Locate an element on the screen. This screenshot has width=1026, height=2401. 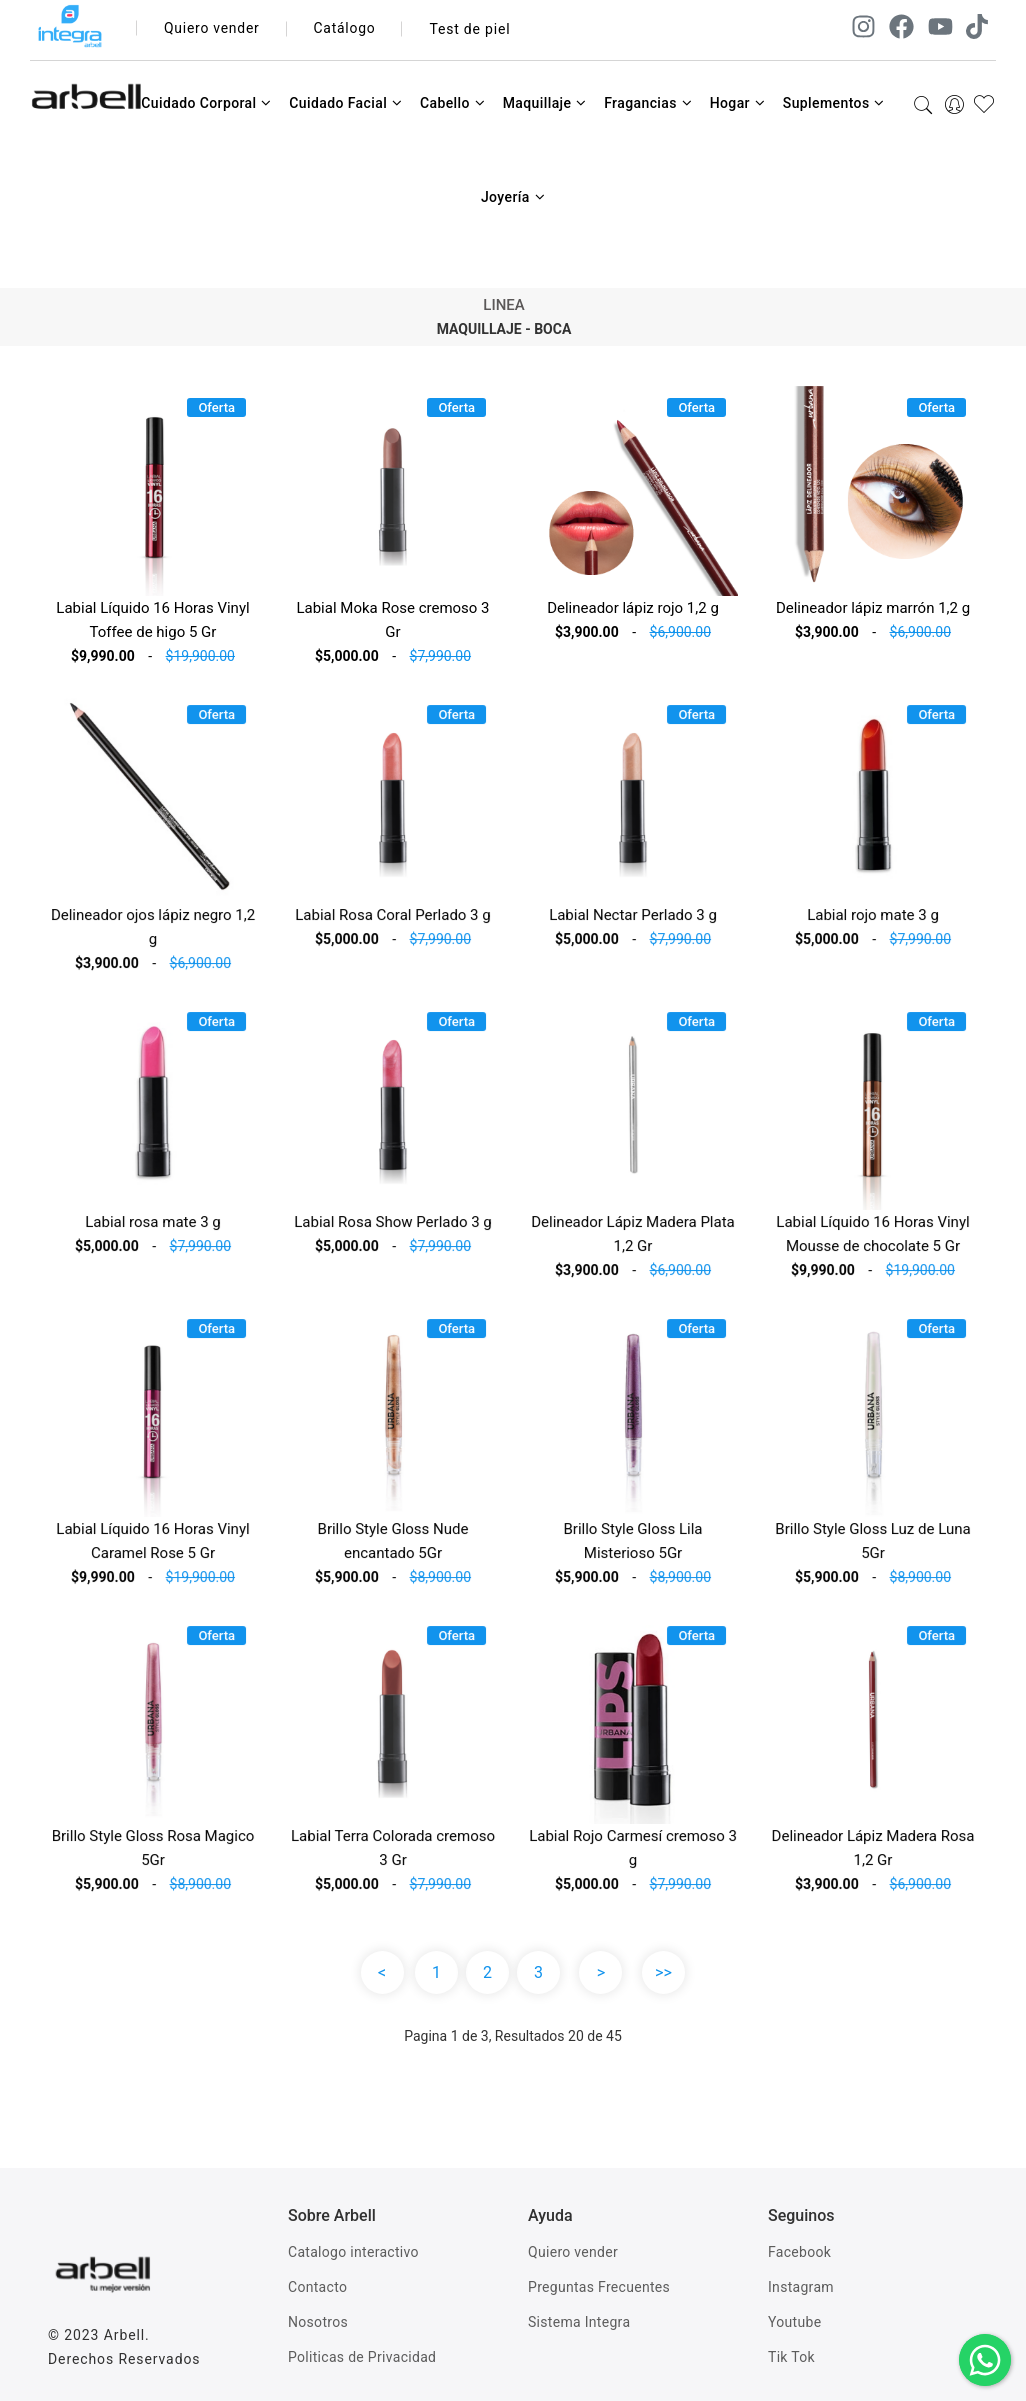
Labial Líquido 16 Horas Vinyl Caramel Rose 5 Gr is located at coordinates (152, 1547).